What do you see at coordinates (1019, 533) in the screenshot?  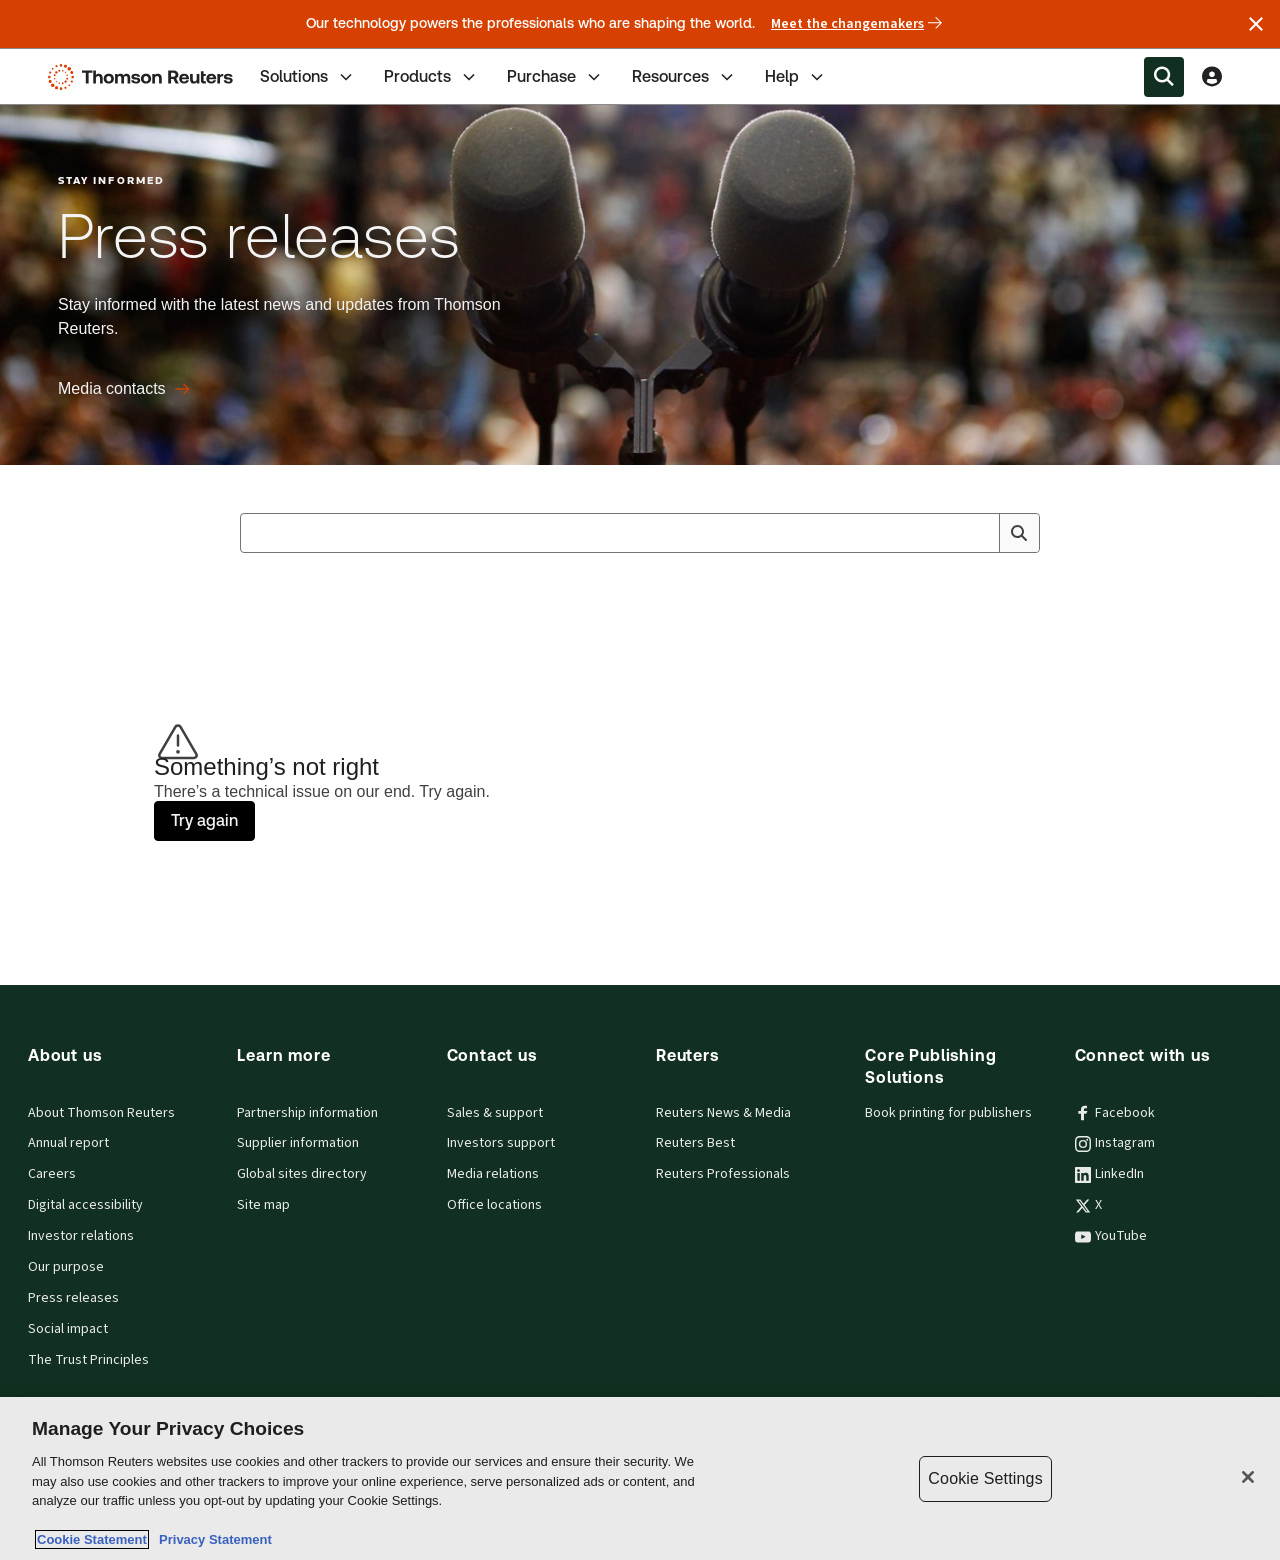 I see `[Search]` at bounding box center [1019, 533].